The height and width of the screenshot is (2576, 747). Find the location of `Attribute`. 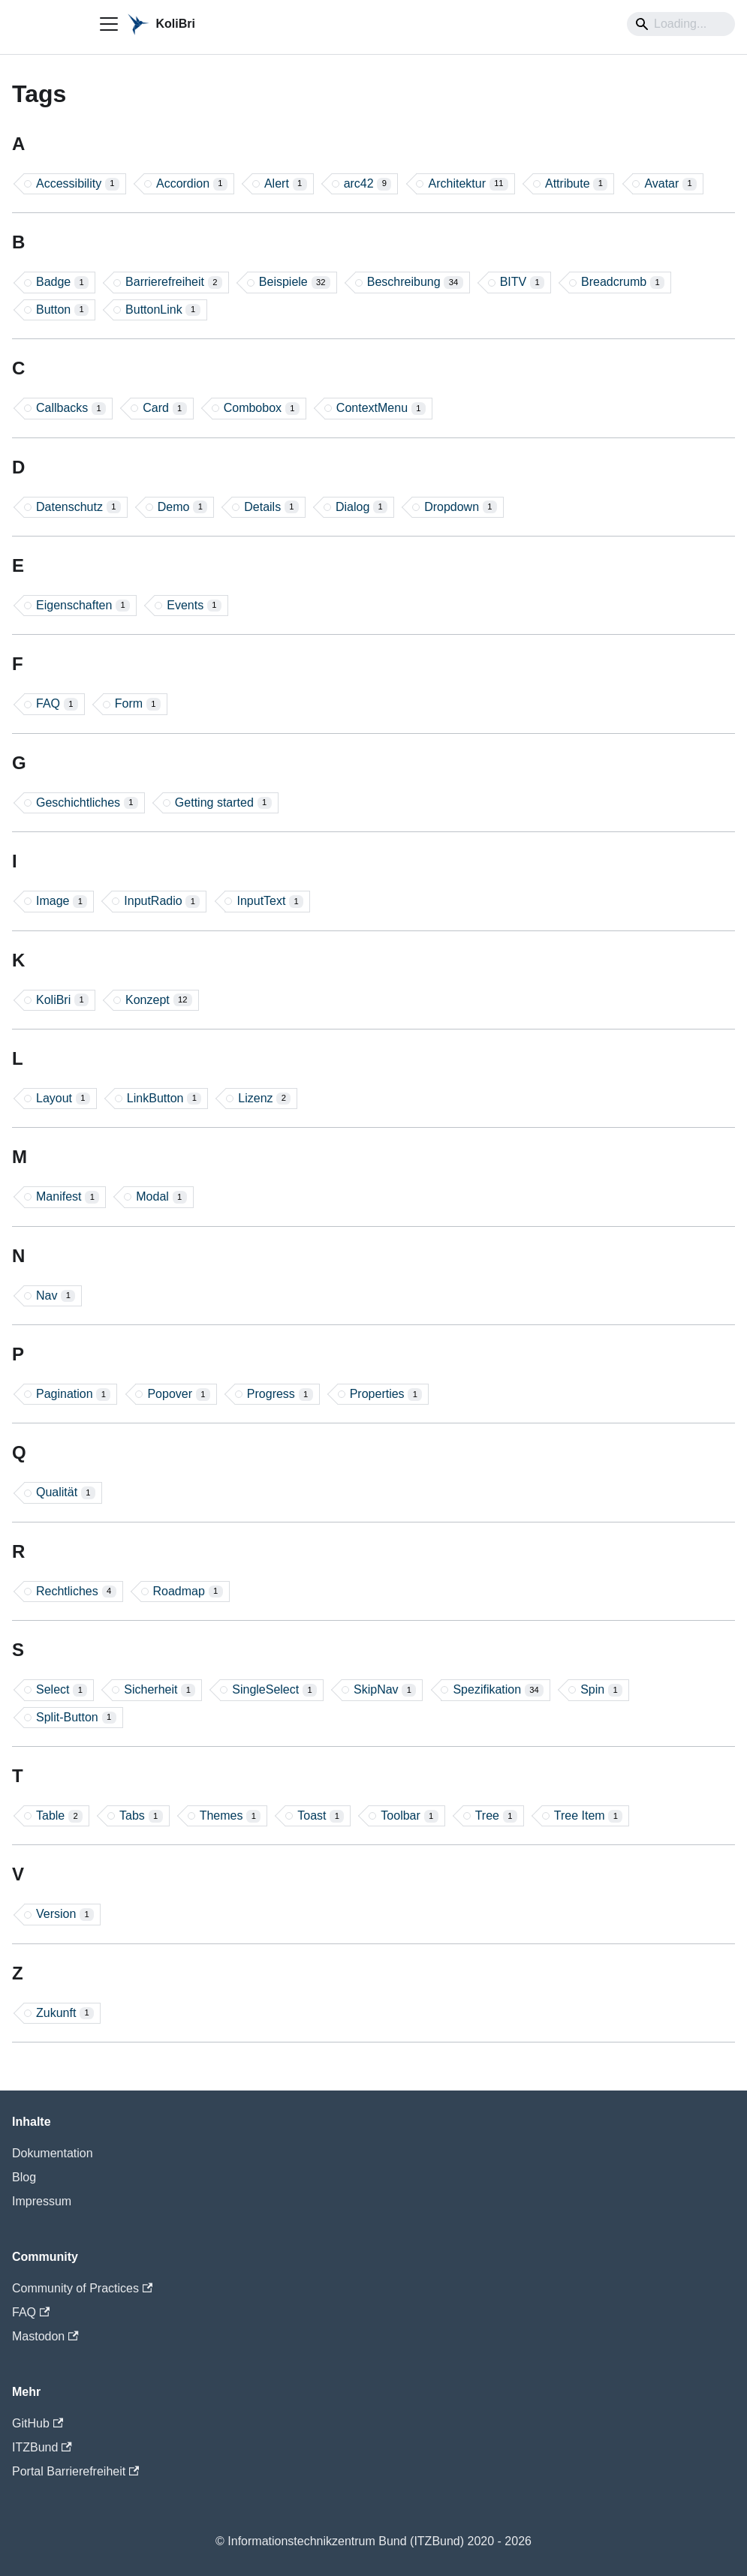

Attribute is located at coordinates (576, 184).